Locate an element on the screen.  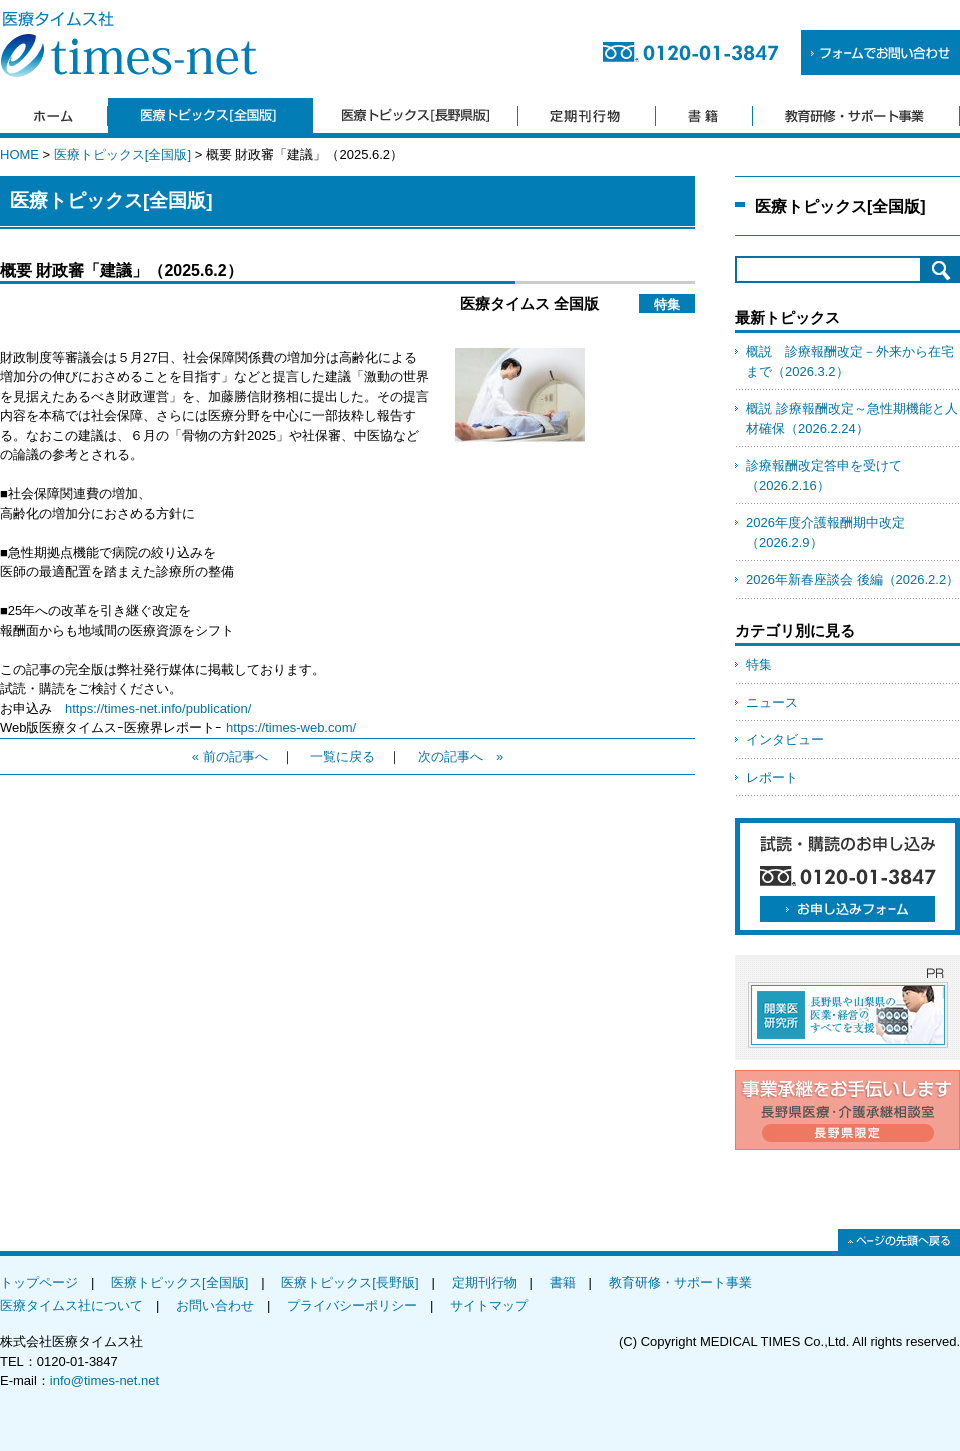
次の記事へ » is located at coordinates (460, 756).